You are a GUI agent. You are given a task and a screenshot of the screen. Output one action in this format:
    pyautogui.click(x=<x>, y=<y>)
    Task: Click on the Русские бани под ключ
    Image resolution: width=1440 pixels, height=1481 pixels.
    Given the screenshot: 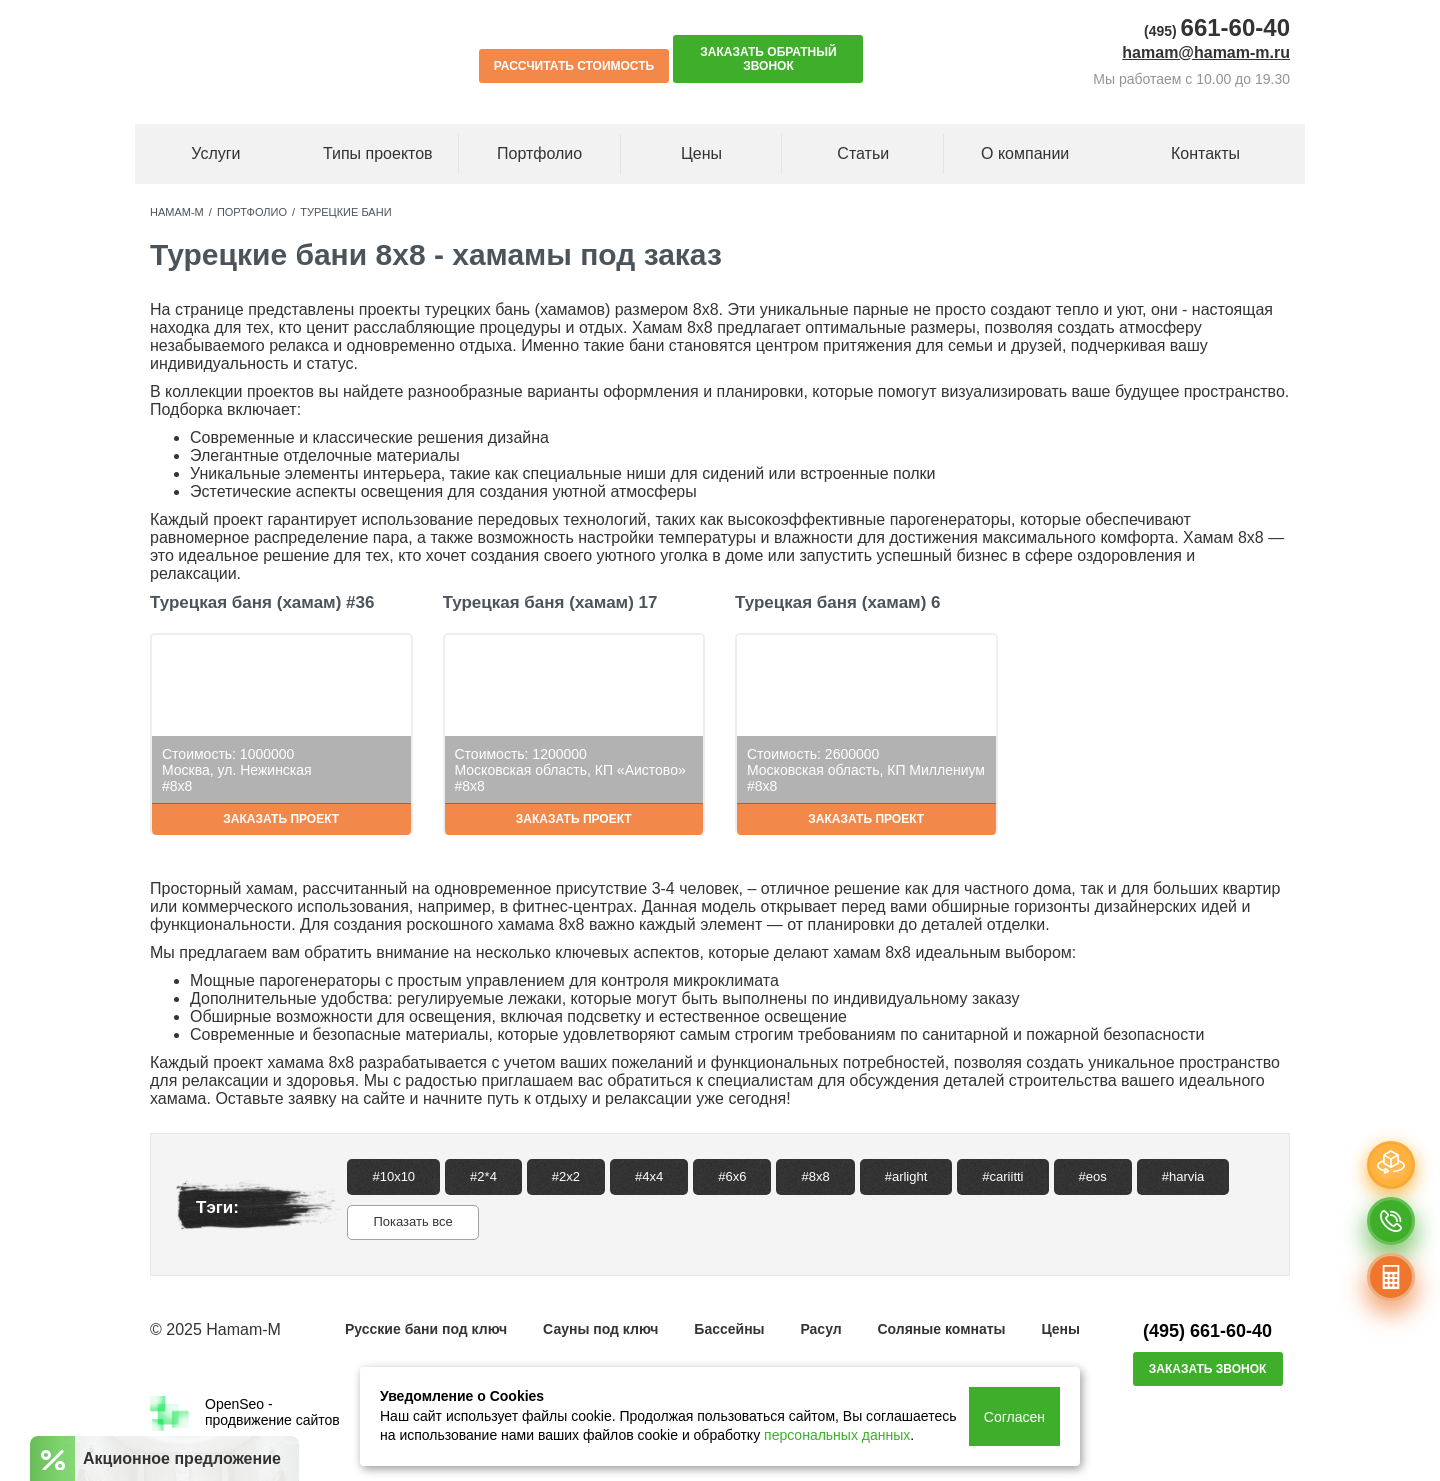 What is the action you would take?
    pyautogui.click(x=426, y=1329)
    